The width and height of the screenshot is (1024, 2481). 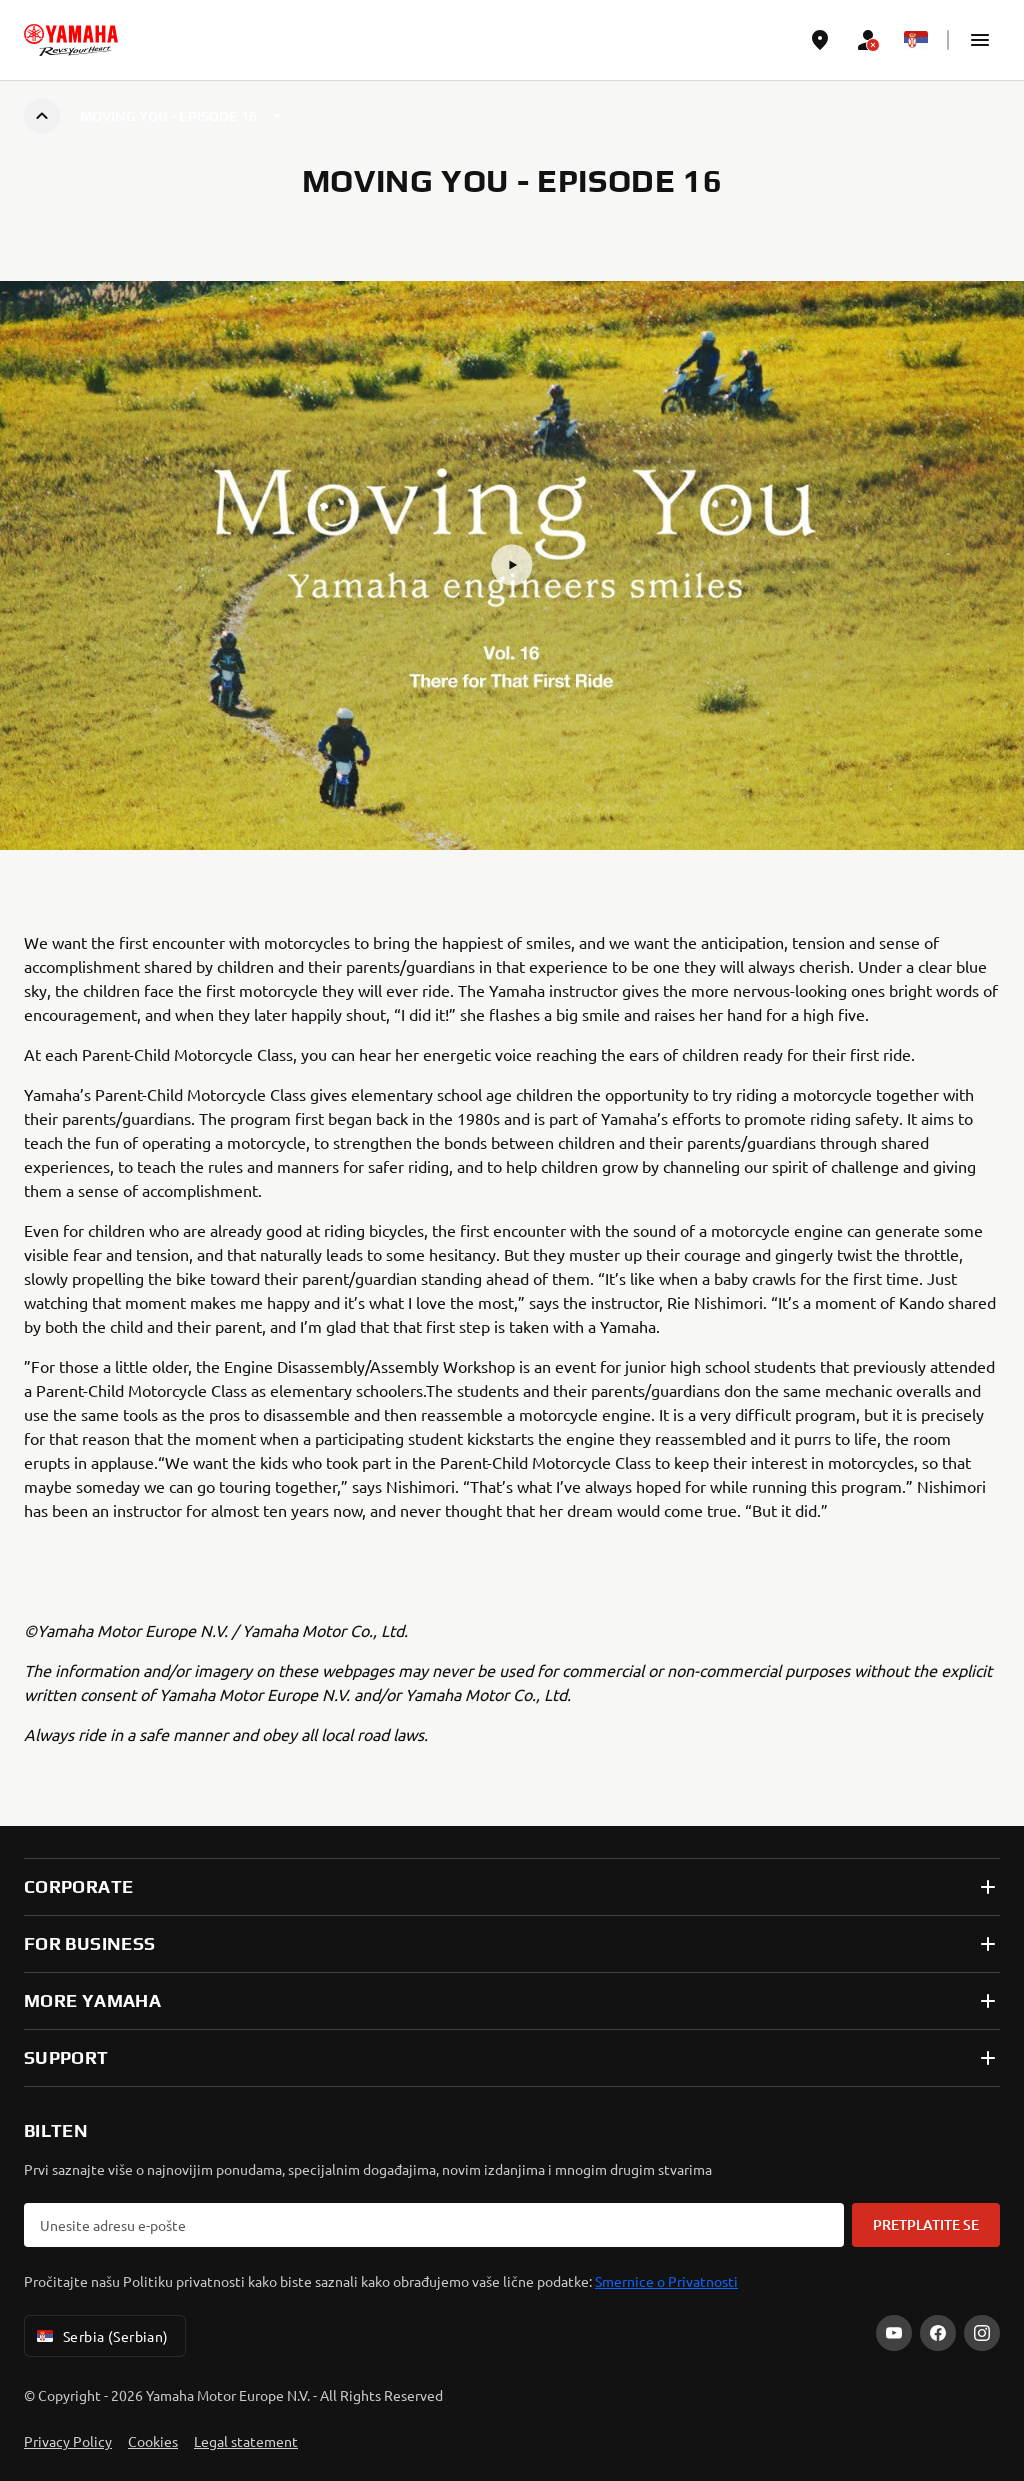 What do you see at coordinates (71, 40) in the screenshot?
I see `[homepage]` at bounding box center [71, 40].